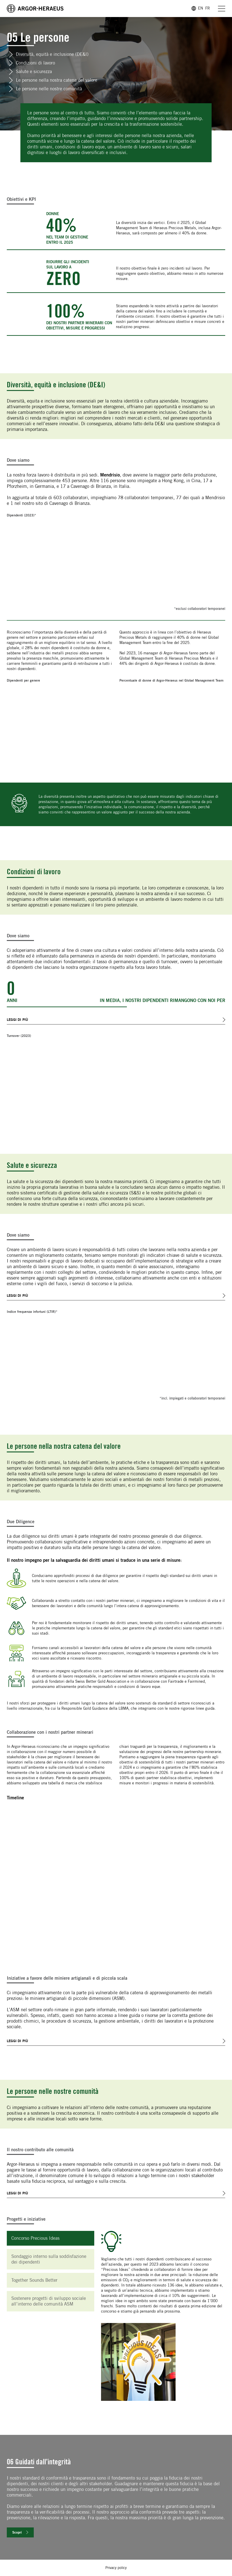  I want to click on [Passa a FR], so click(207, 8).